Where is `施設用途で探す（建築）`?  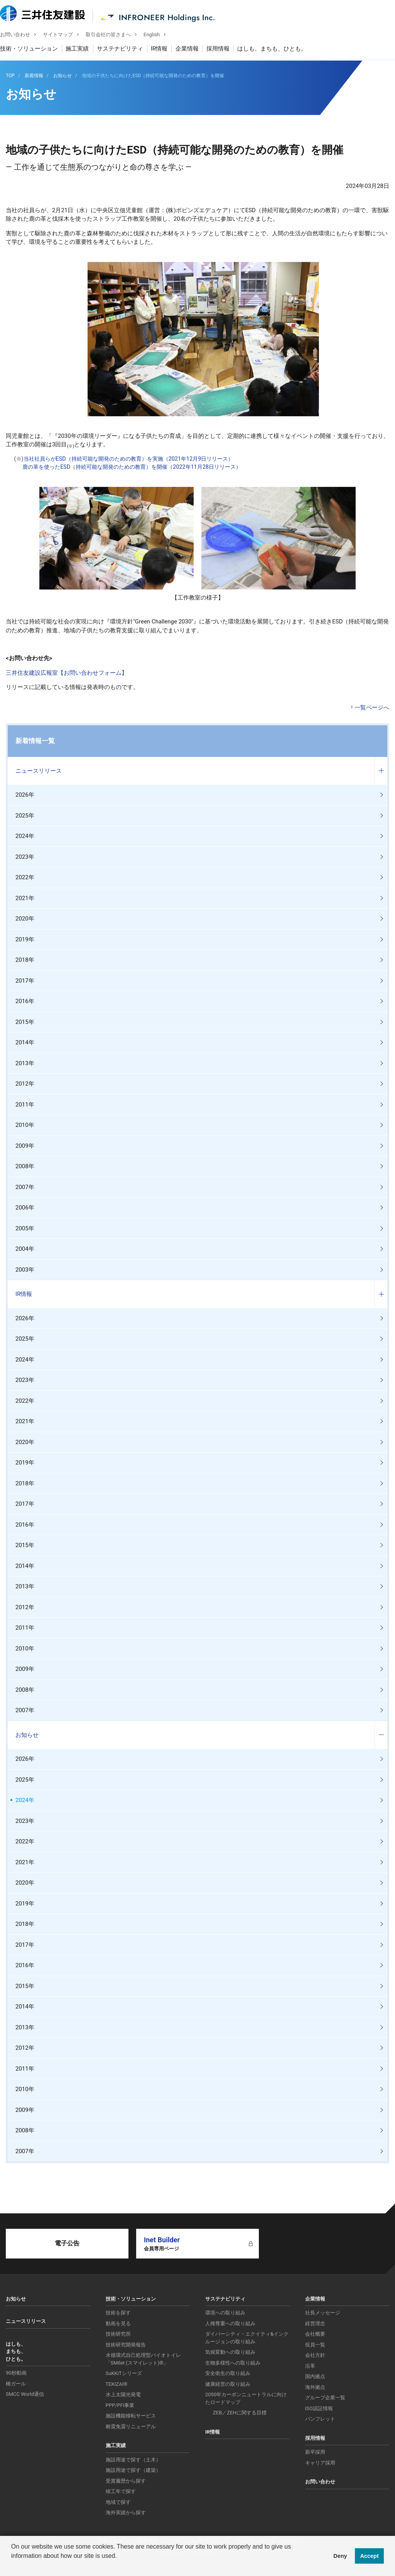 施設用途で探す（建築） is located at coordinates (133, 2470).